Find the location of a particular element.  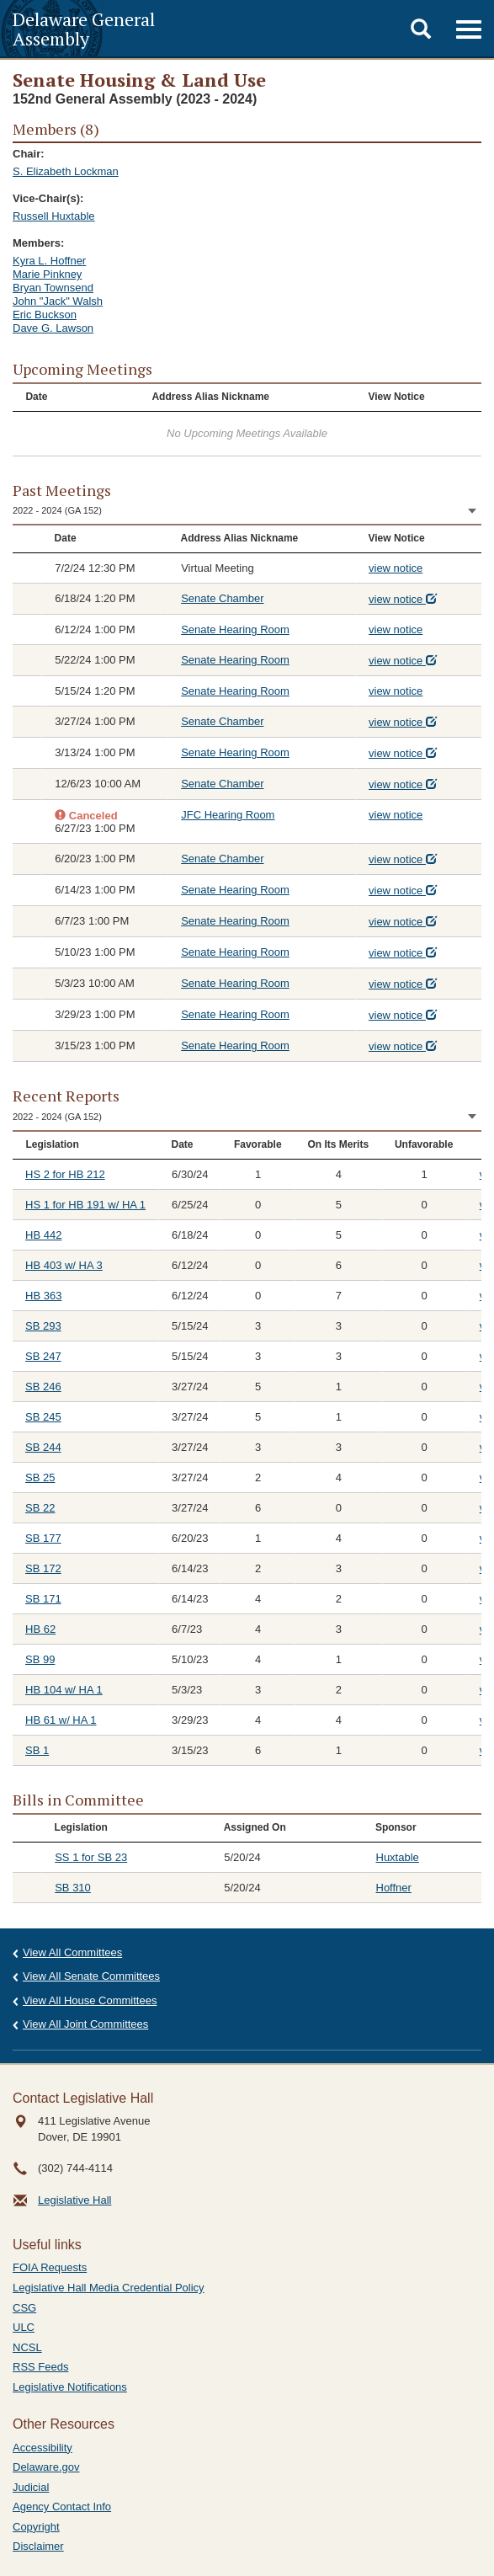

SB 293 is located at coordinates (43, 1326).